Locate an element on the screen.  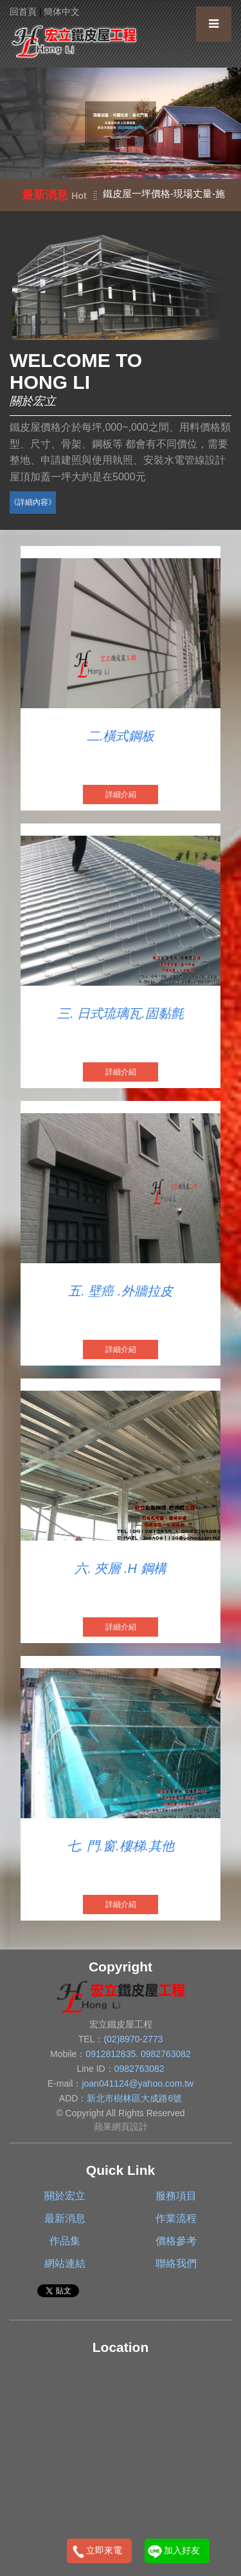
簡体中文 is located at coordinates (62, 11).